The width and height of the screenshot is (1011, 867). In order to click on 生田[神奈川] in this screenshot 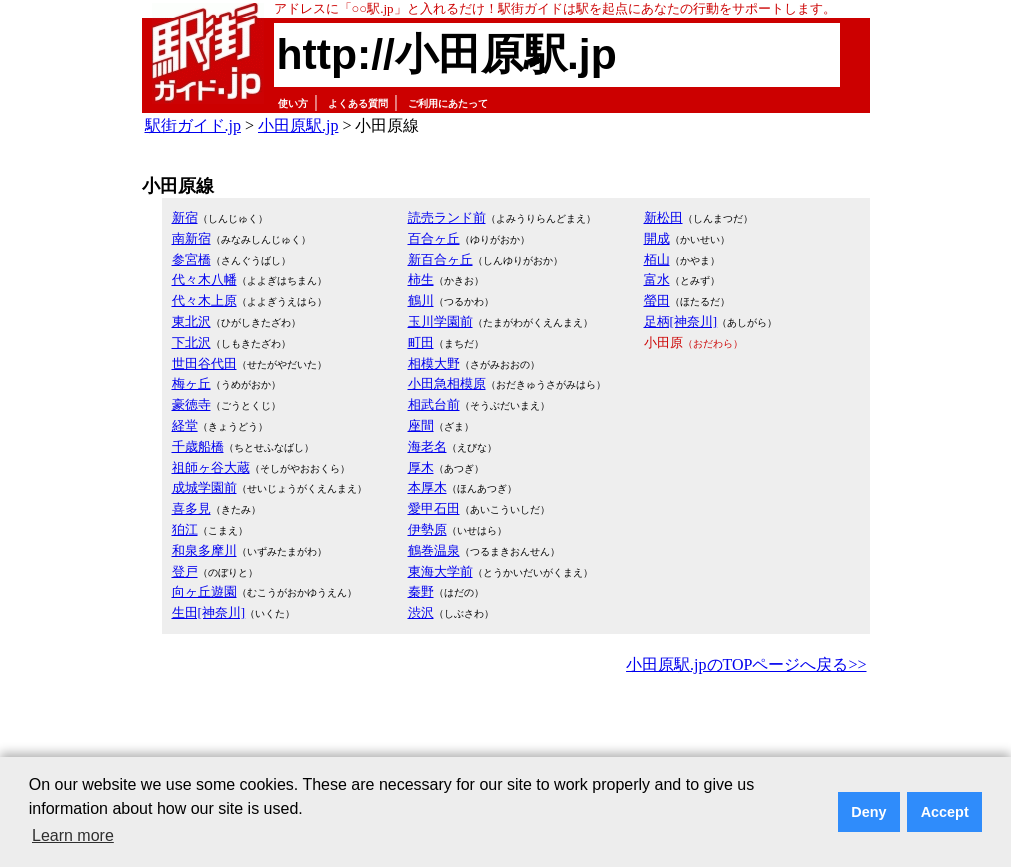, I will do `click(209, 612)`.